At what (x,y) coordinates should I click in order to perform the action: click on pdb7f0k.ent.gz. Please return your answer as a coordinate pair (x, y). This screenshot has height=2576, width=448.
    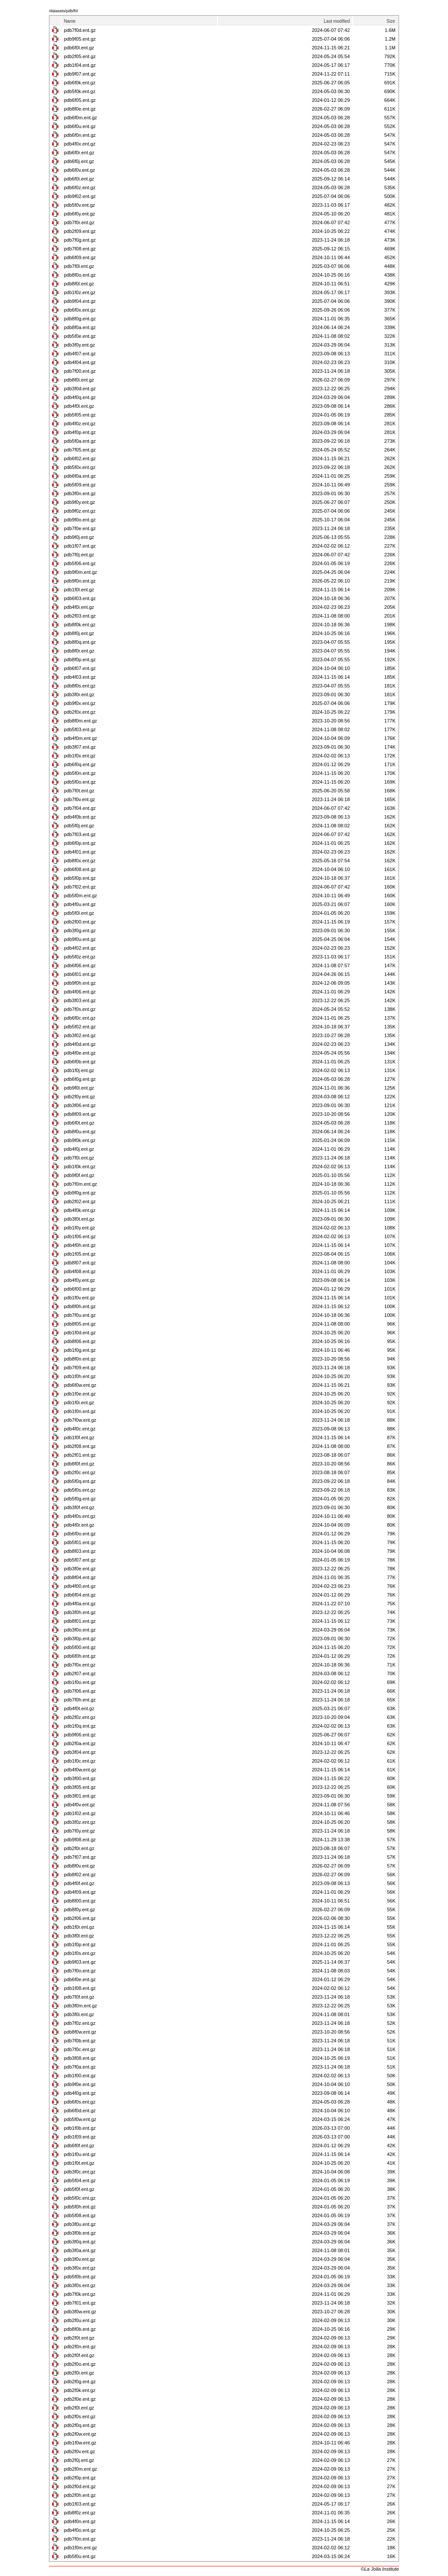
    Looking at the image, I should click on (79, 2294).